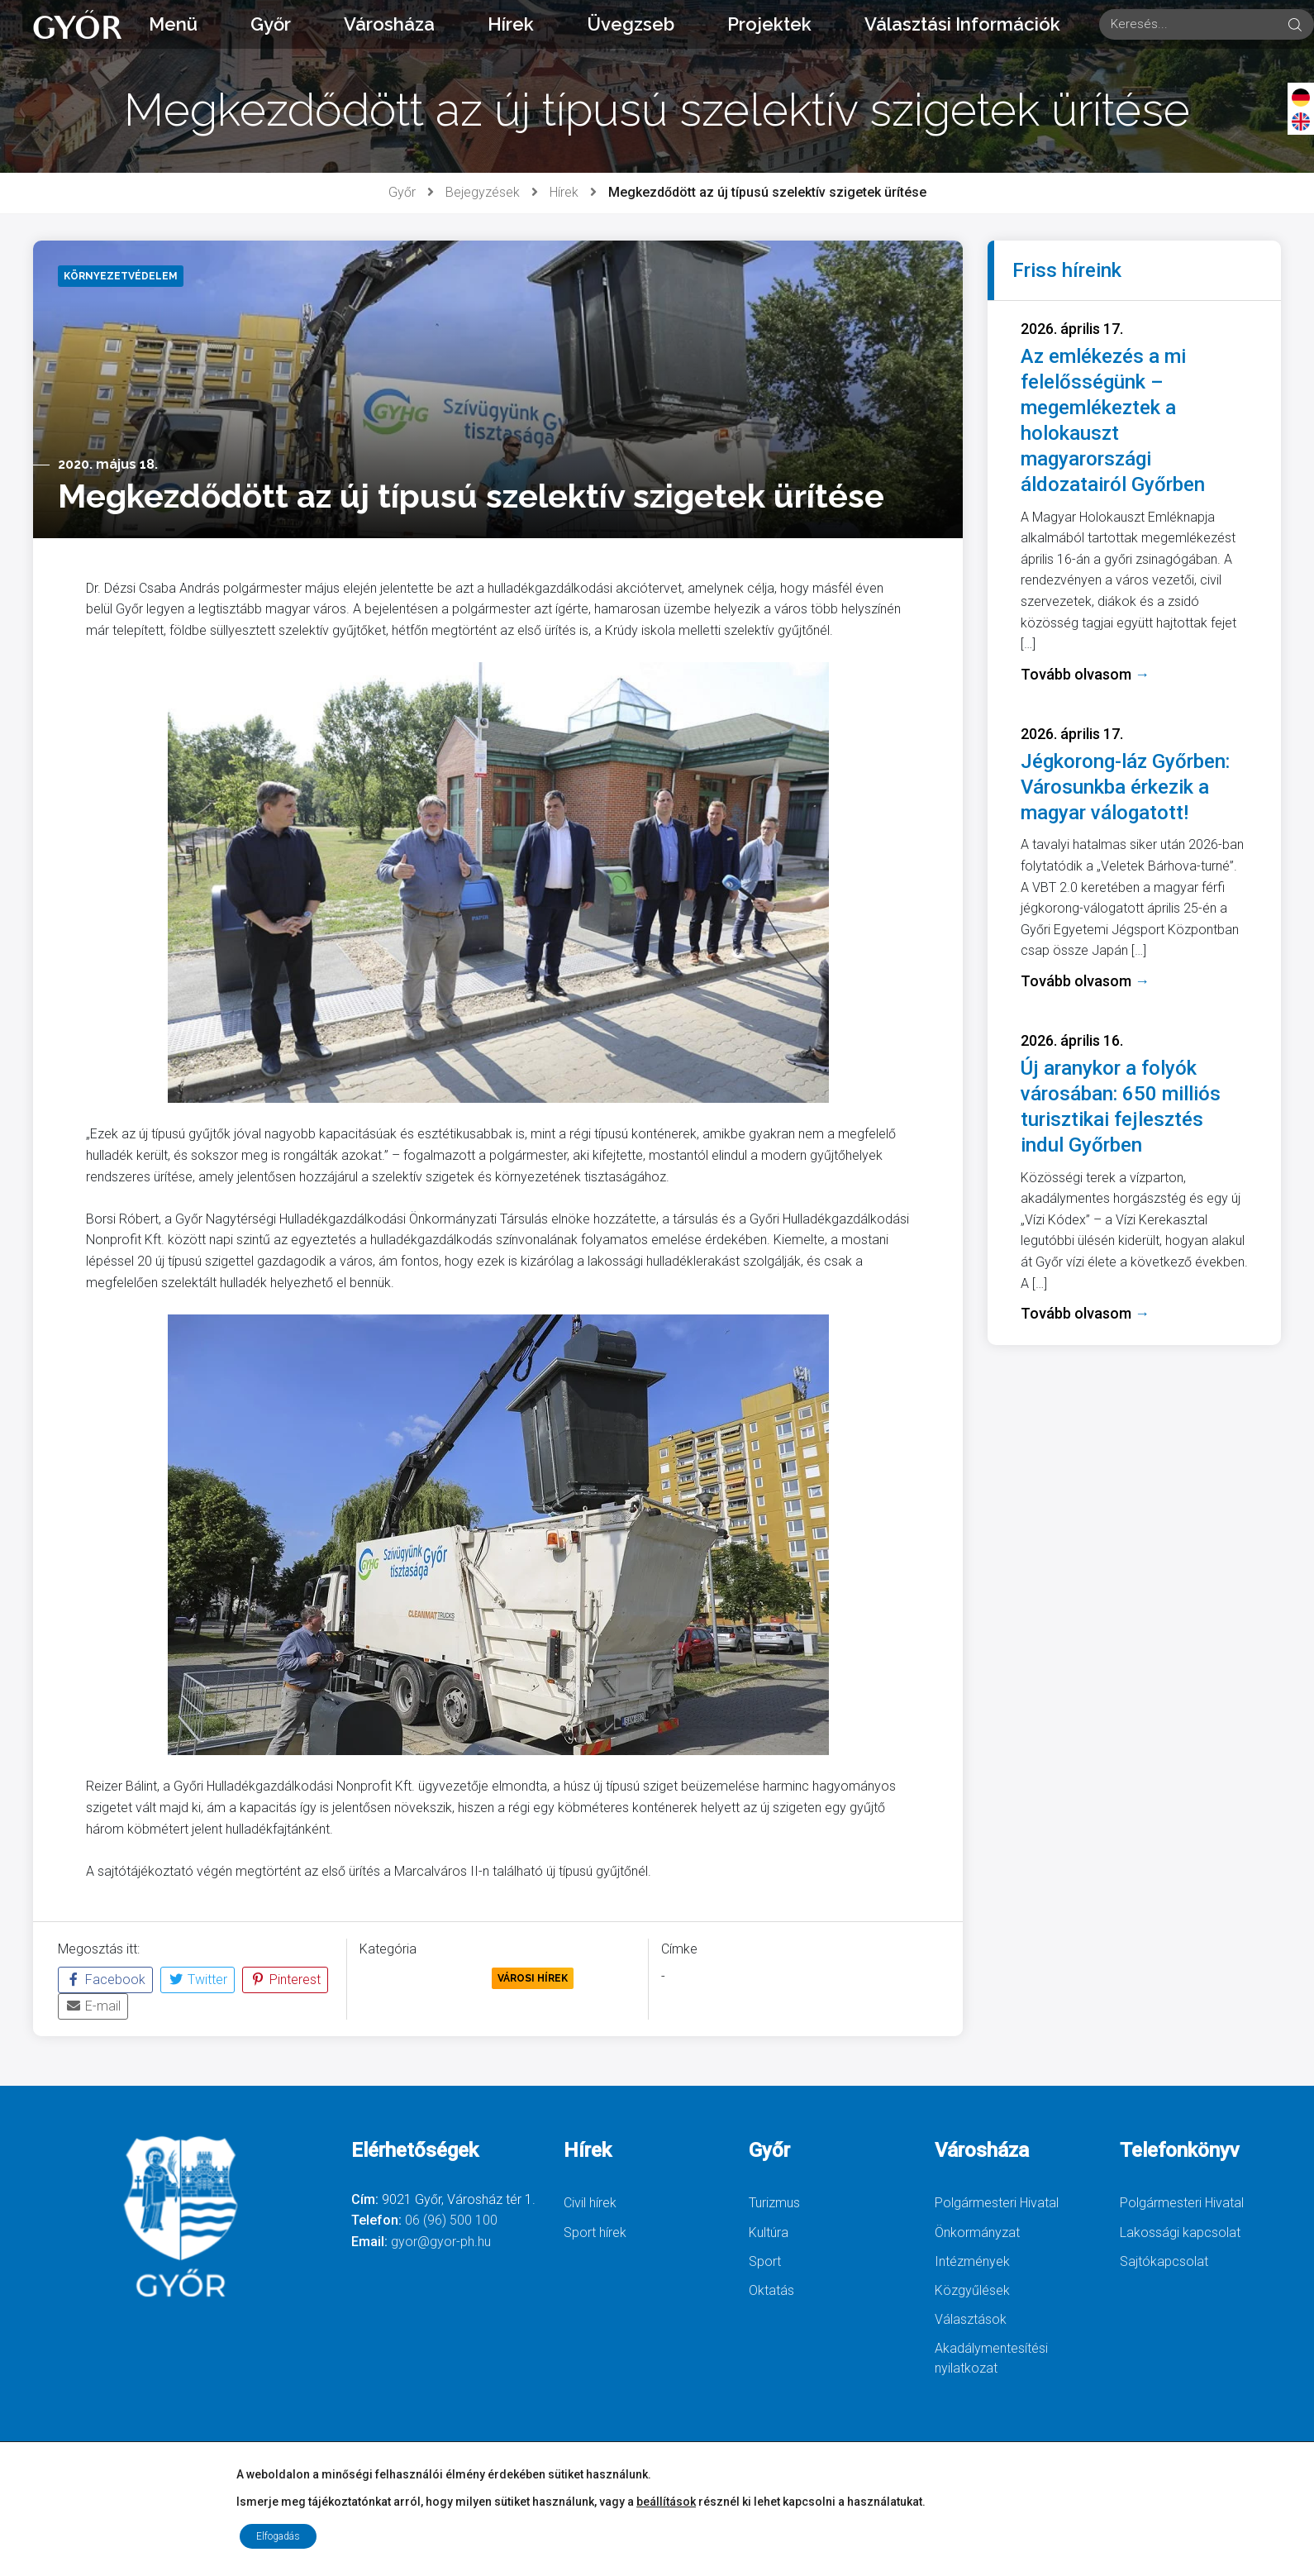 The height and width of the screenshot is (2576, 1314). What do you see at coordinates (441, 2241) in the screenshot?
I see `gyor@gyor-ph.hu` at bounding box center [441, 2241].